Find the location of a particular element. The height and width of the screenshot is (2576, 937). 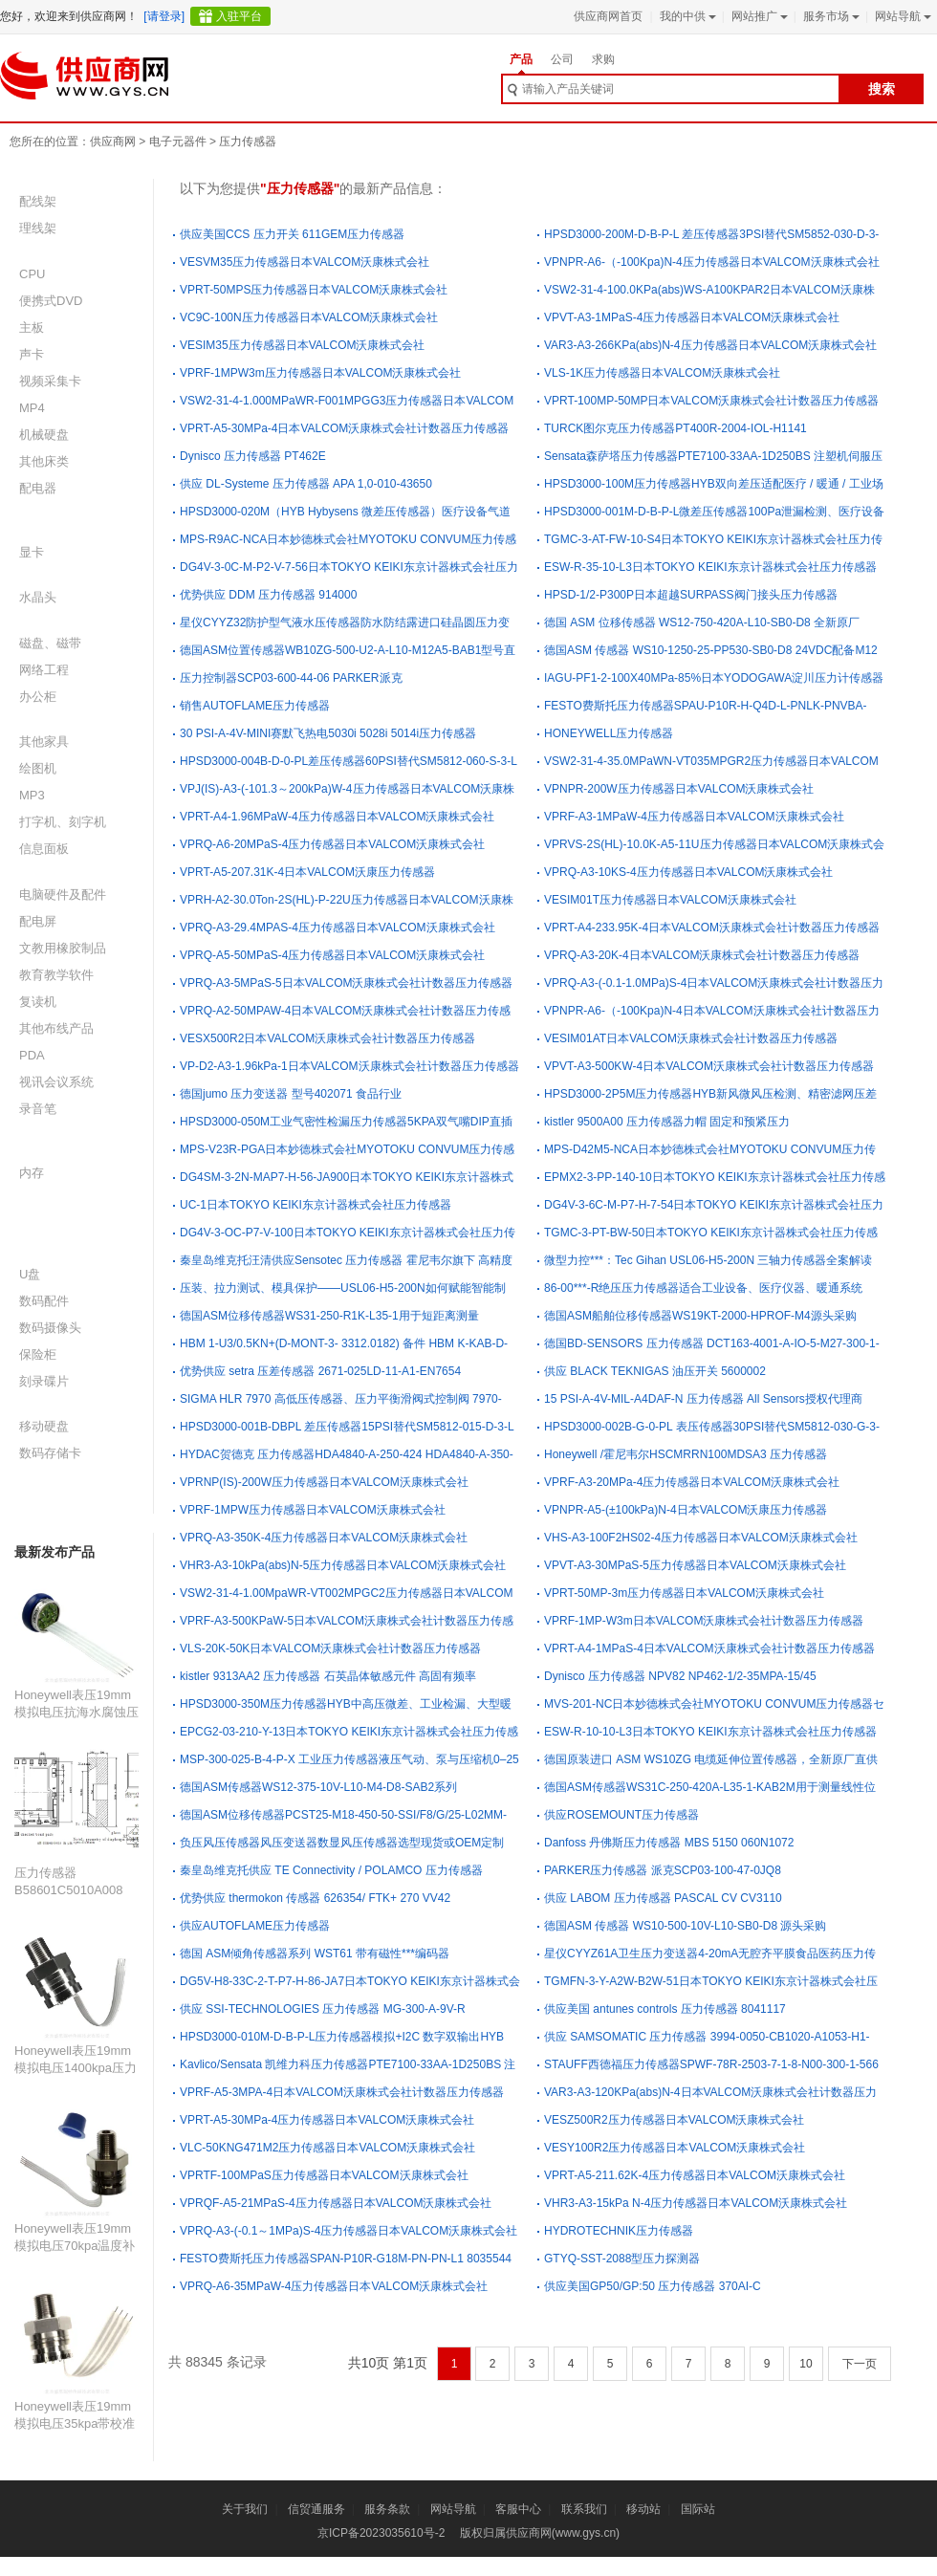

打字机、刻字机 is located at coordinates (62, 822).